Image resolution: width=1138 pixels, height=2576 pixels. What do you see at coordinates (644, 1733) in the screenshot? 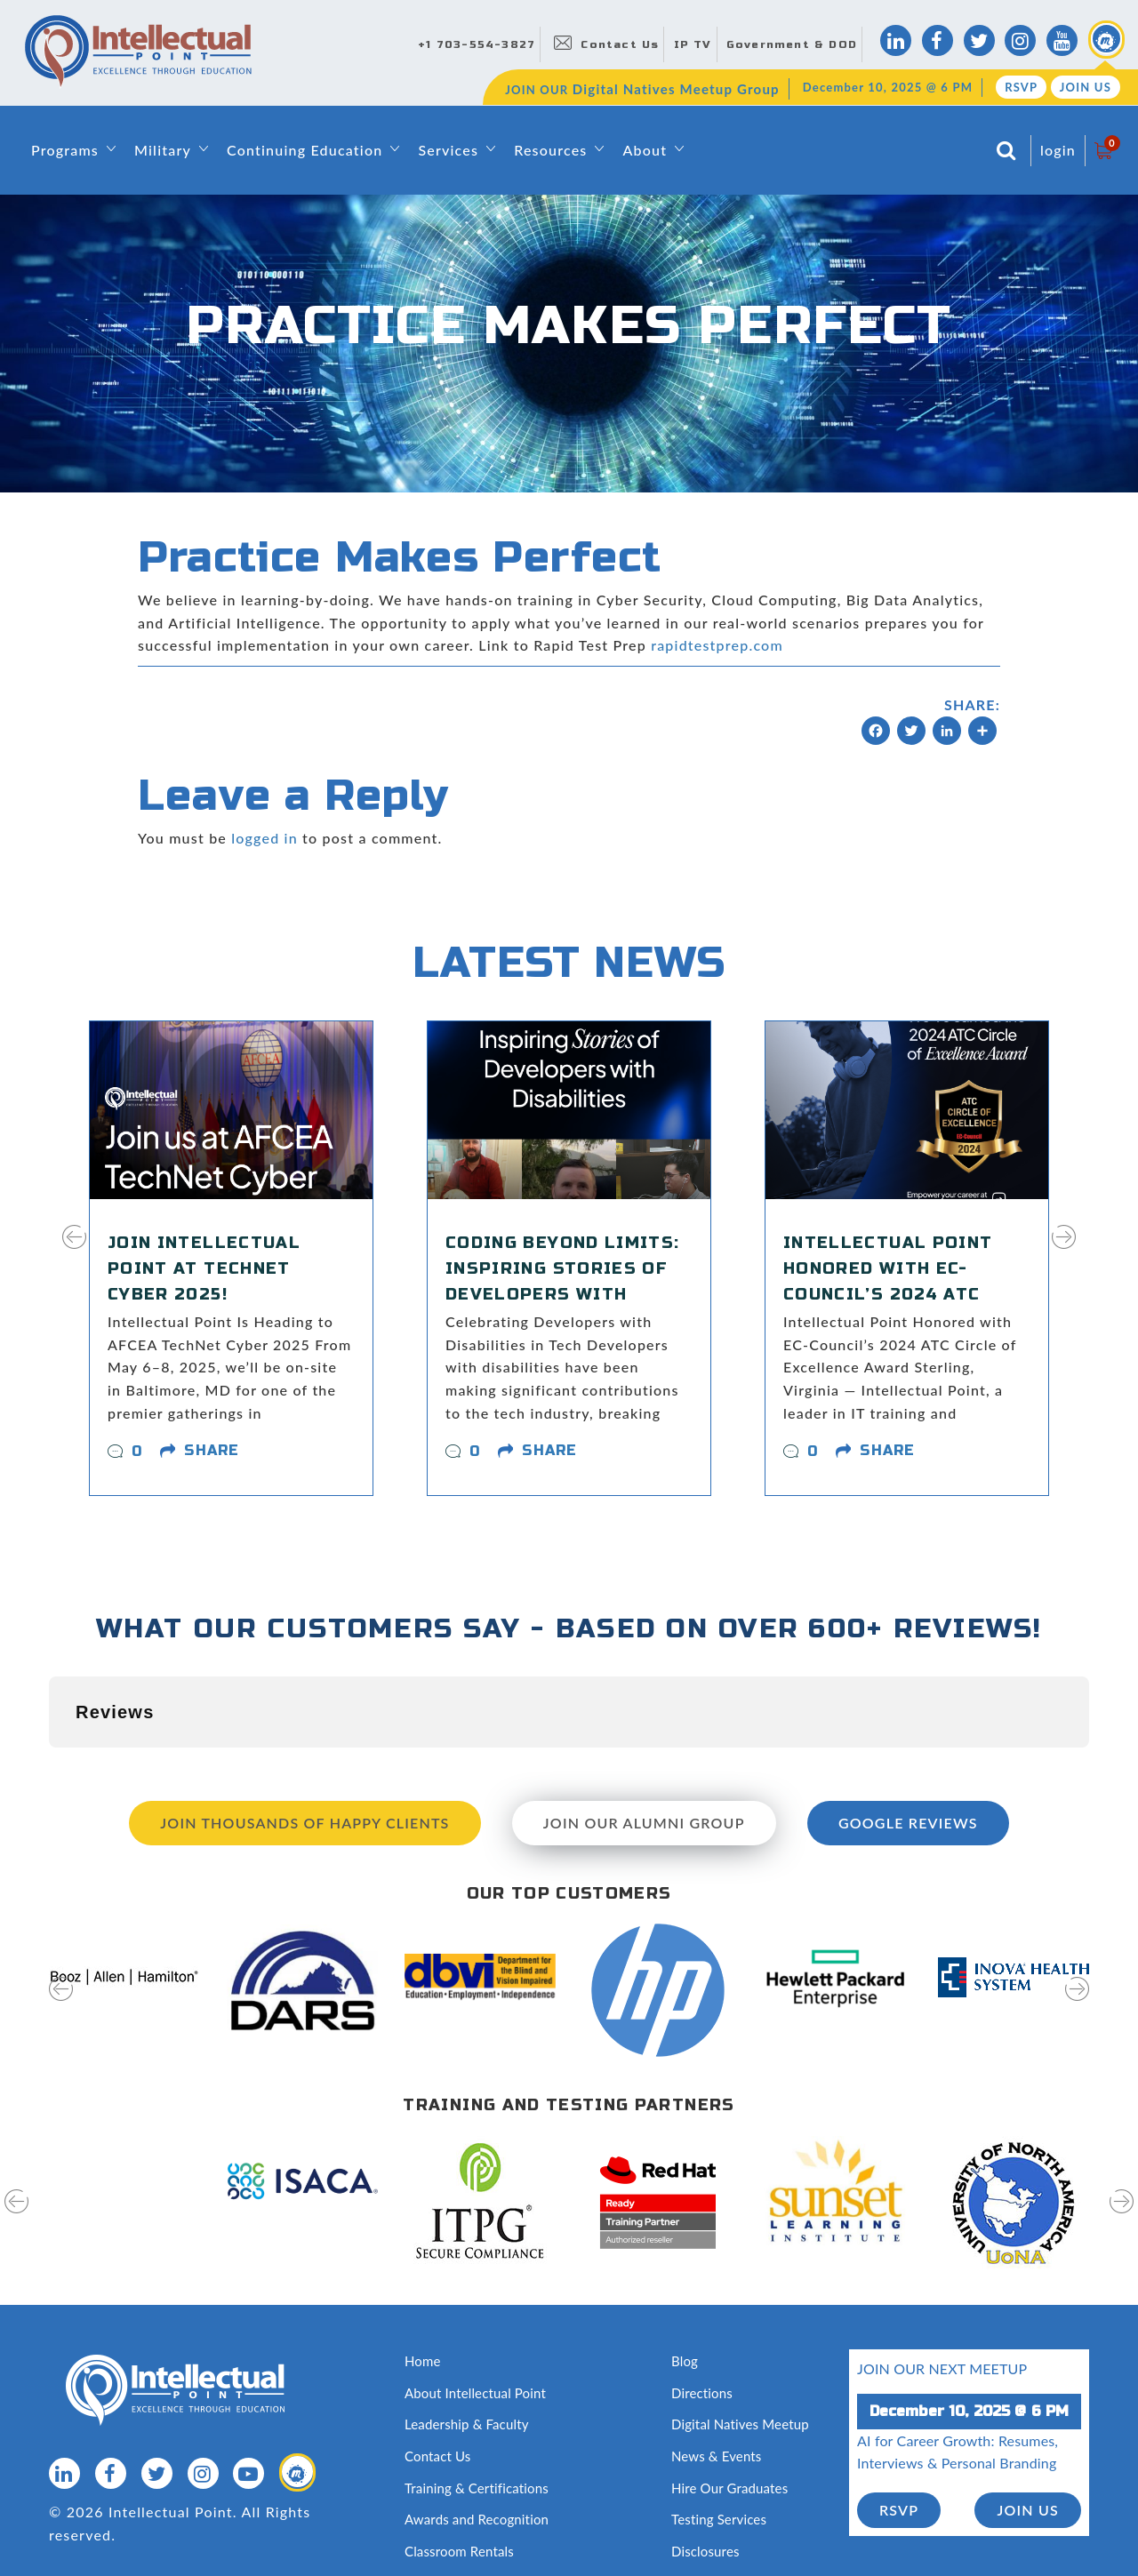
I see `Join our Alumni Group` at bounding box center [644, 1733].